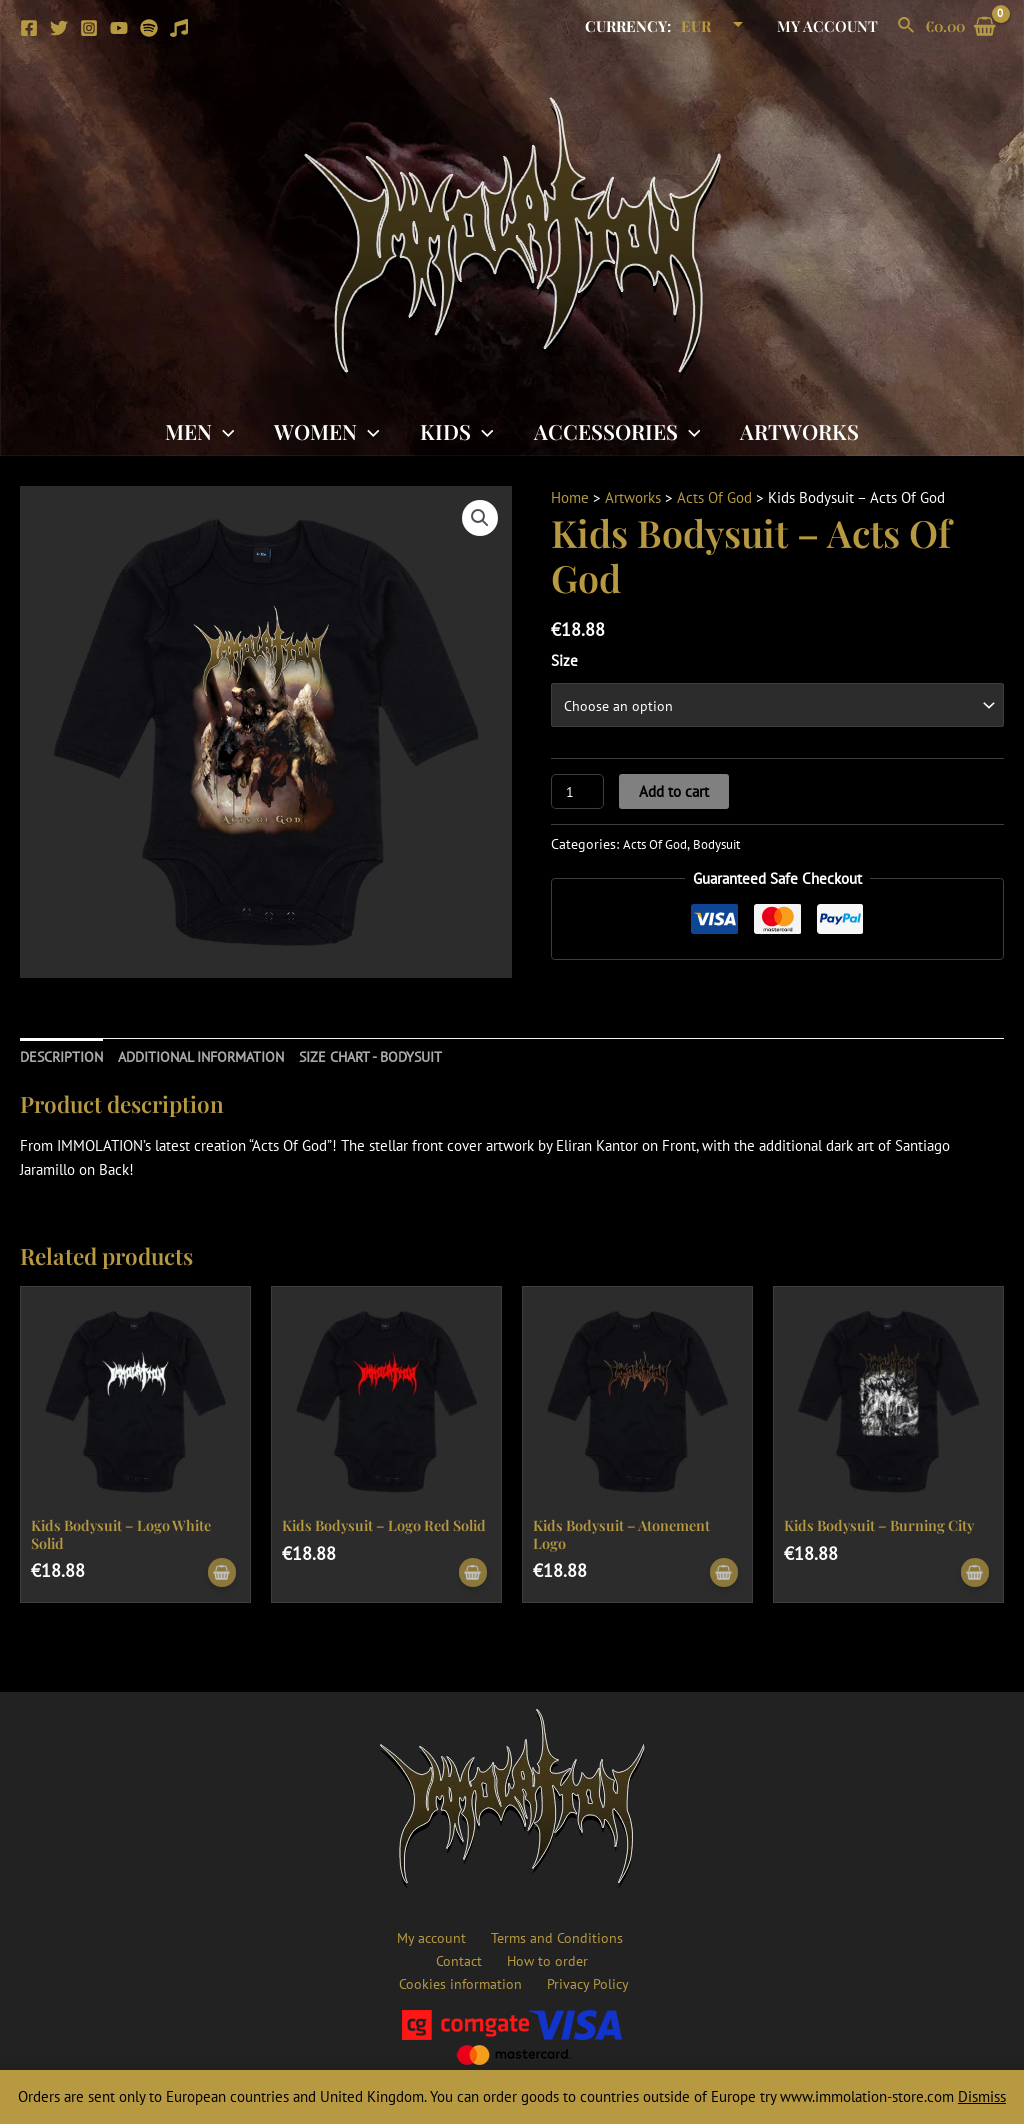 This screenshot has height=2124, width=1024. I want to click on Privacy Policy, so click(516, 1982).